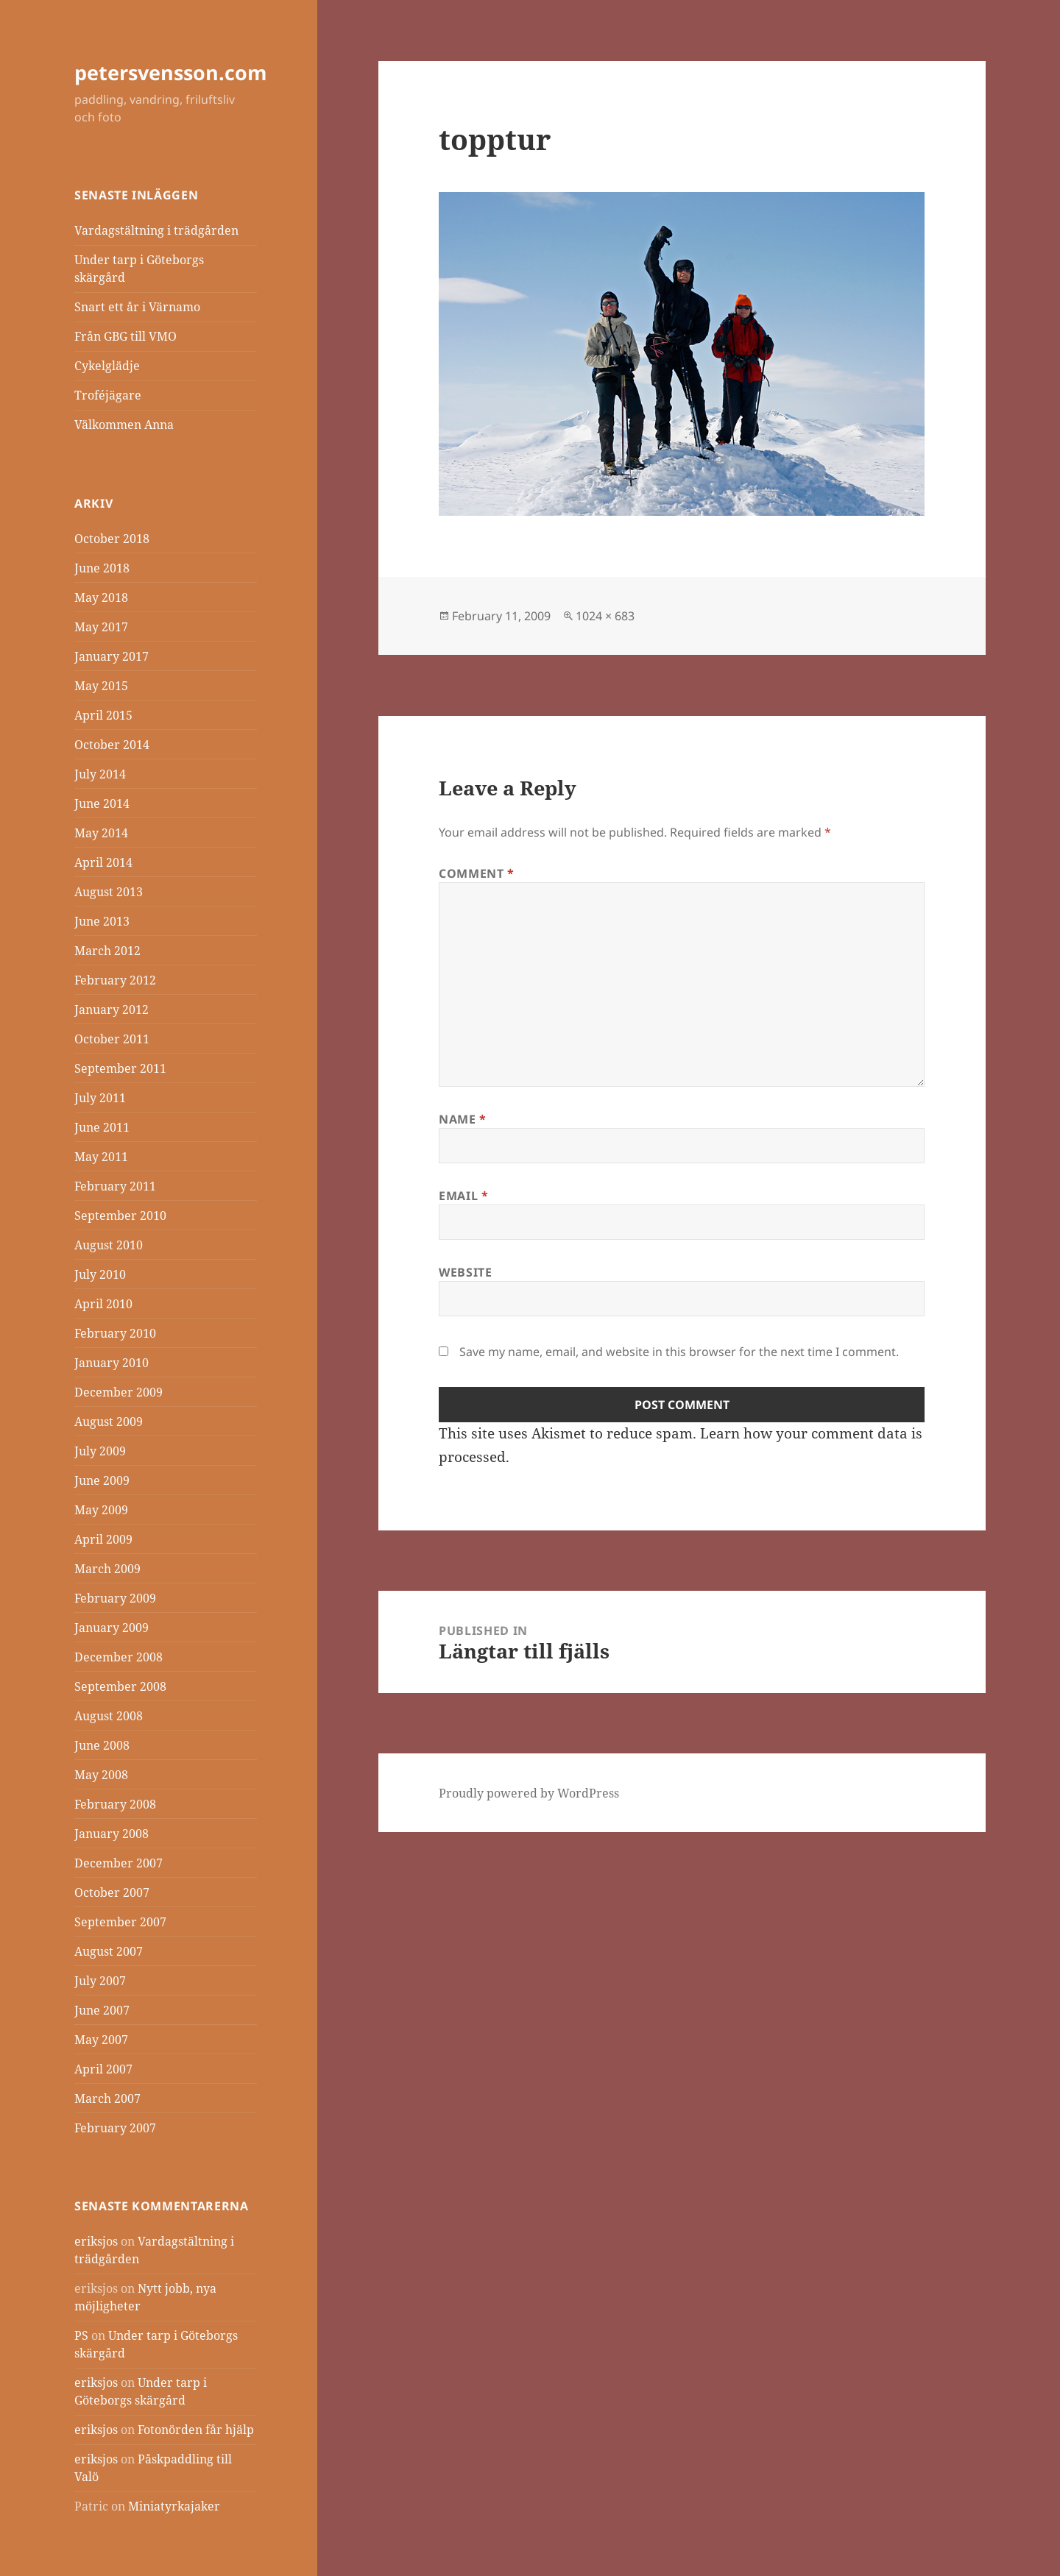 Image resolution: width=1060 pixels, height=2576 pixels. Describe the element at coordinates (125, 336) in the screenshot. I see `Från GBG till VMO` at that location.